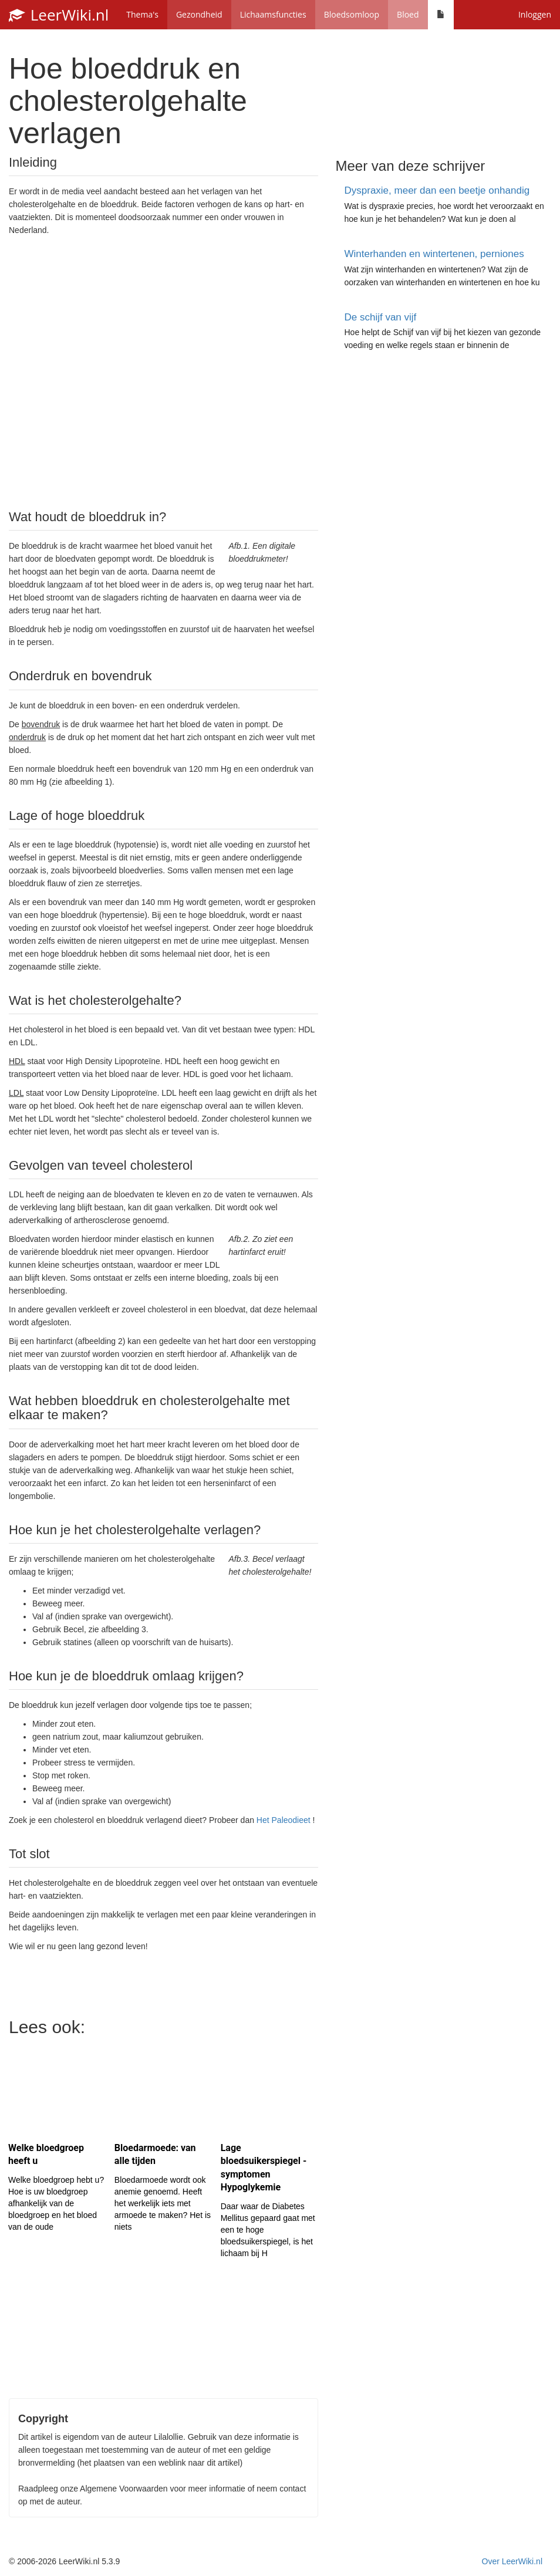 The height and width of the screenshot is (2576, 560). What do you see at coordinates (408, 14) in the screenshot?
I see `Bloed` at bounding box center [408, 14].